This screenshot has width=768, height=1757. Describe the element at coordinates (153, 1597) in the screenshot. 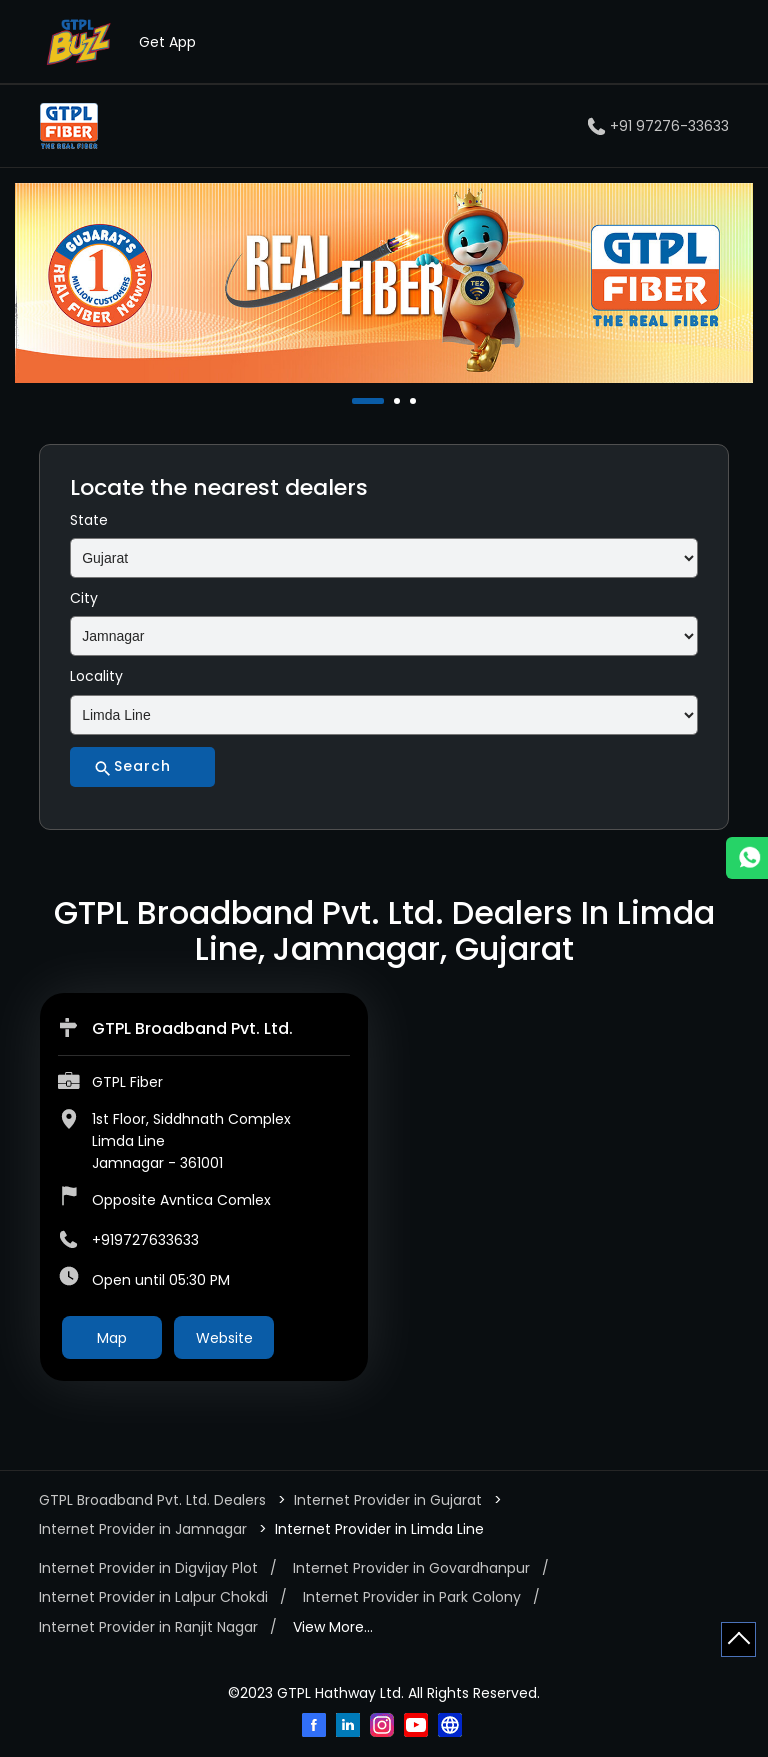

I see `Internet Provider in Lalpur Chokdi` at that location.